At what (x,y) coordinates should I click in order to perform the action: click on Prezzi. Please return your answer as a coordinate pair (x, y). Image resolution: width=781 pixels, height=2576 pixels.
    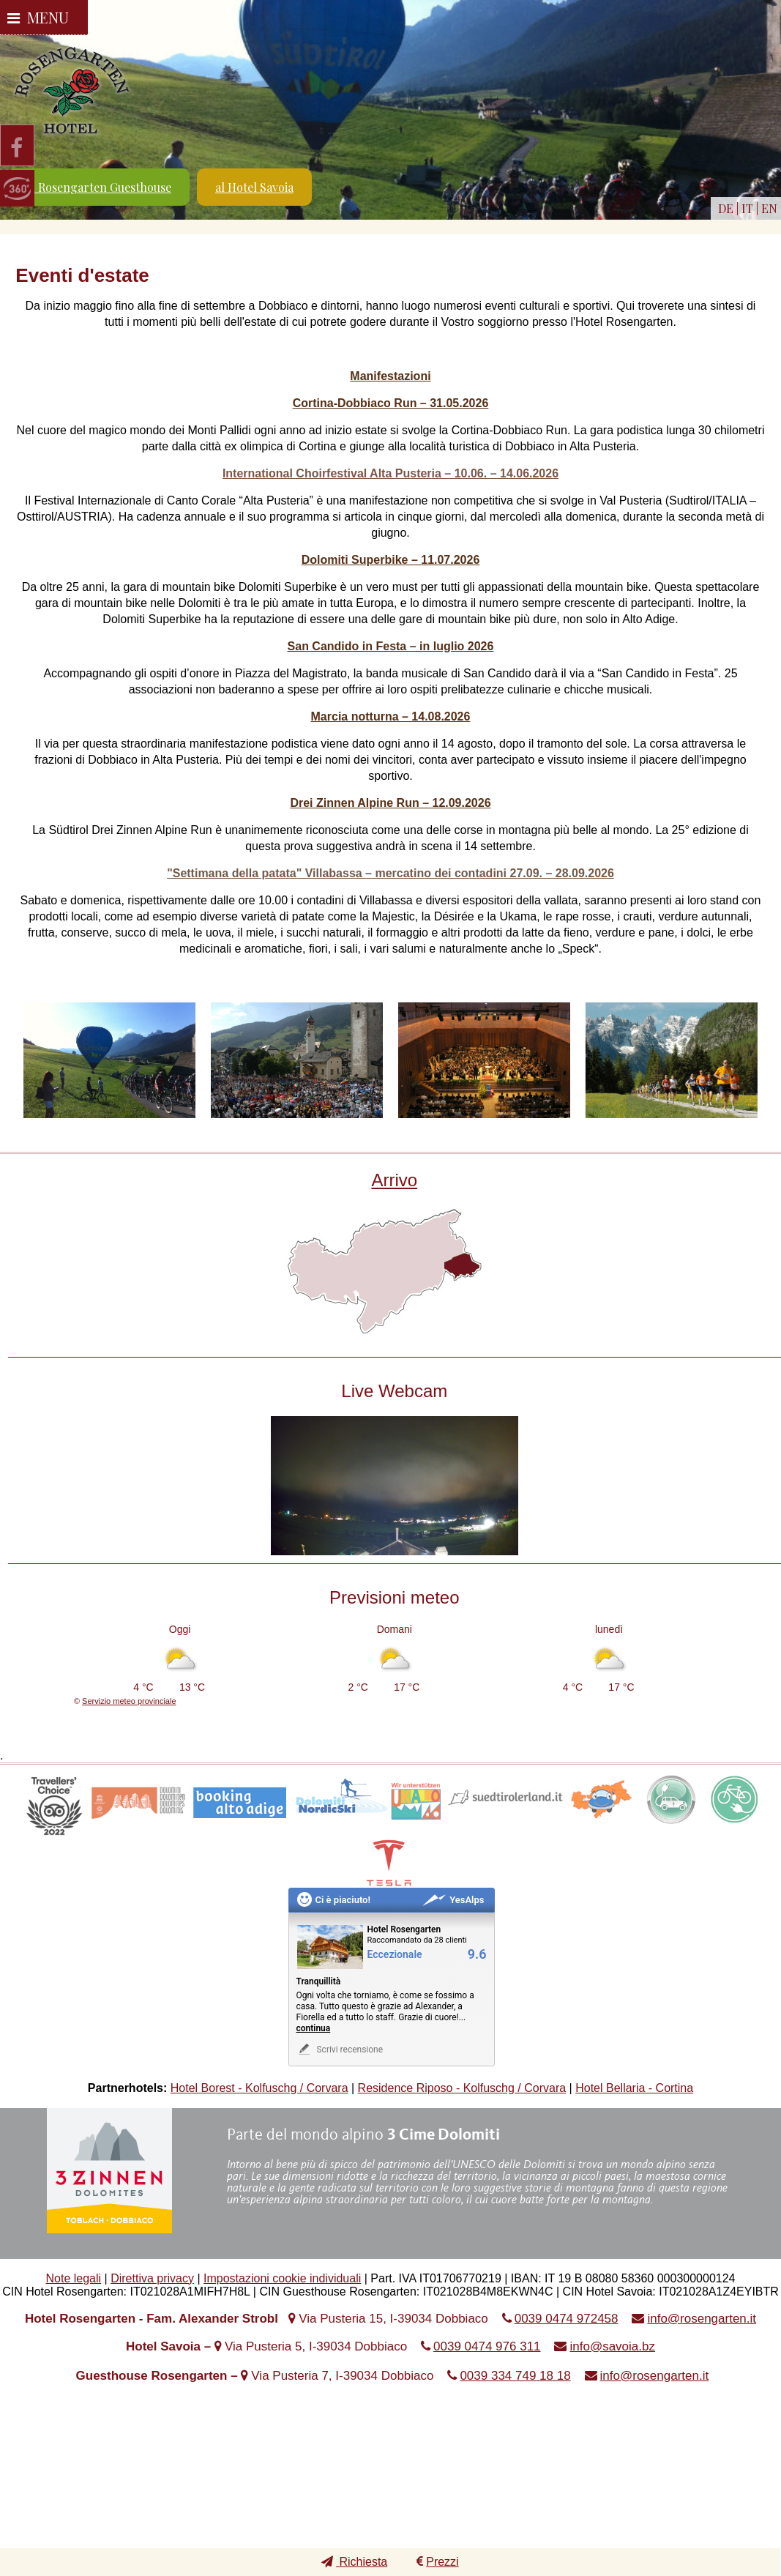
    Looking at the image, I should click on (437, 2561).